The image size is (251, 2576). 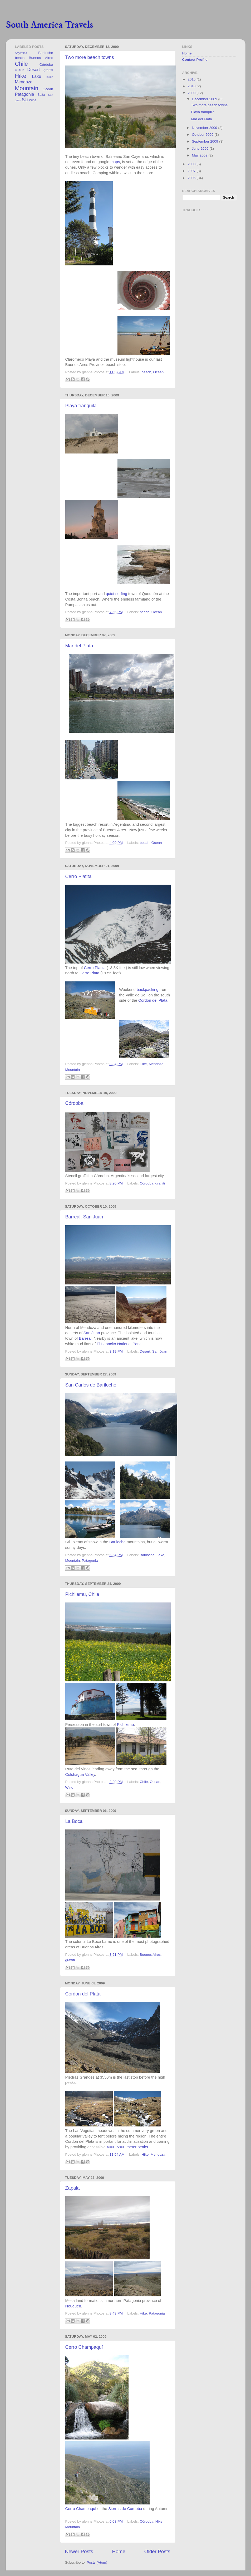 I want to click on September 2009, so click(x=205, y=141).